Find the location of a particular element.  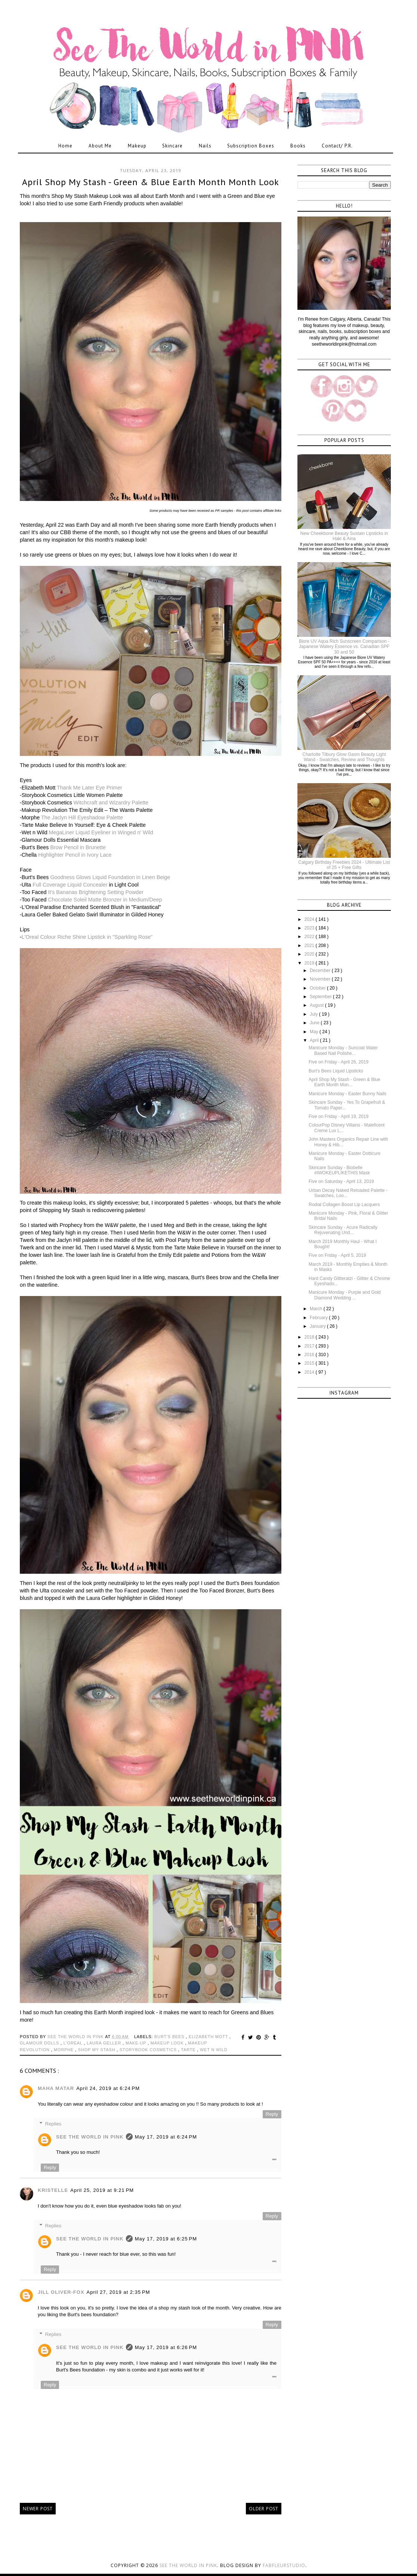

Calgary Birthday Freebies 2024 - Ultimate List of 25 + Free Gifts is located at coordinates (344, 865).